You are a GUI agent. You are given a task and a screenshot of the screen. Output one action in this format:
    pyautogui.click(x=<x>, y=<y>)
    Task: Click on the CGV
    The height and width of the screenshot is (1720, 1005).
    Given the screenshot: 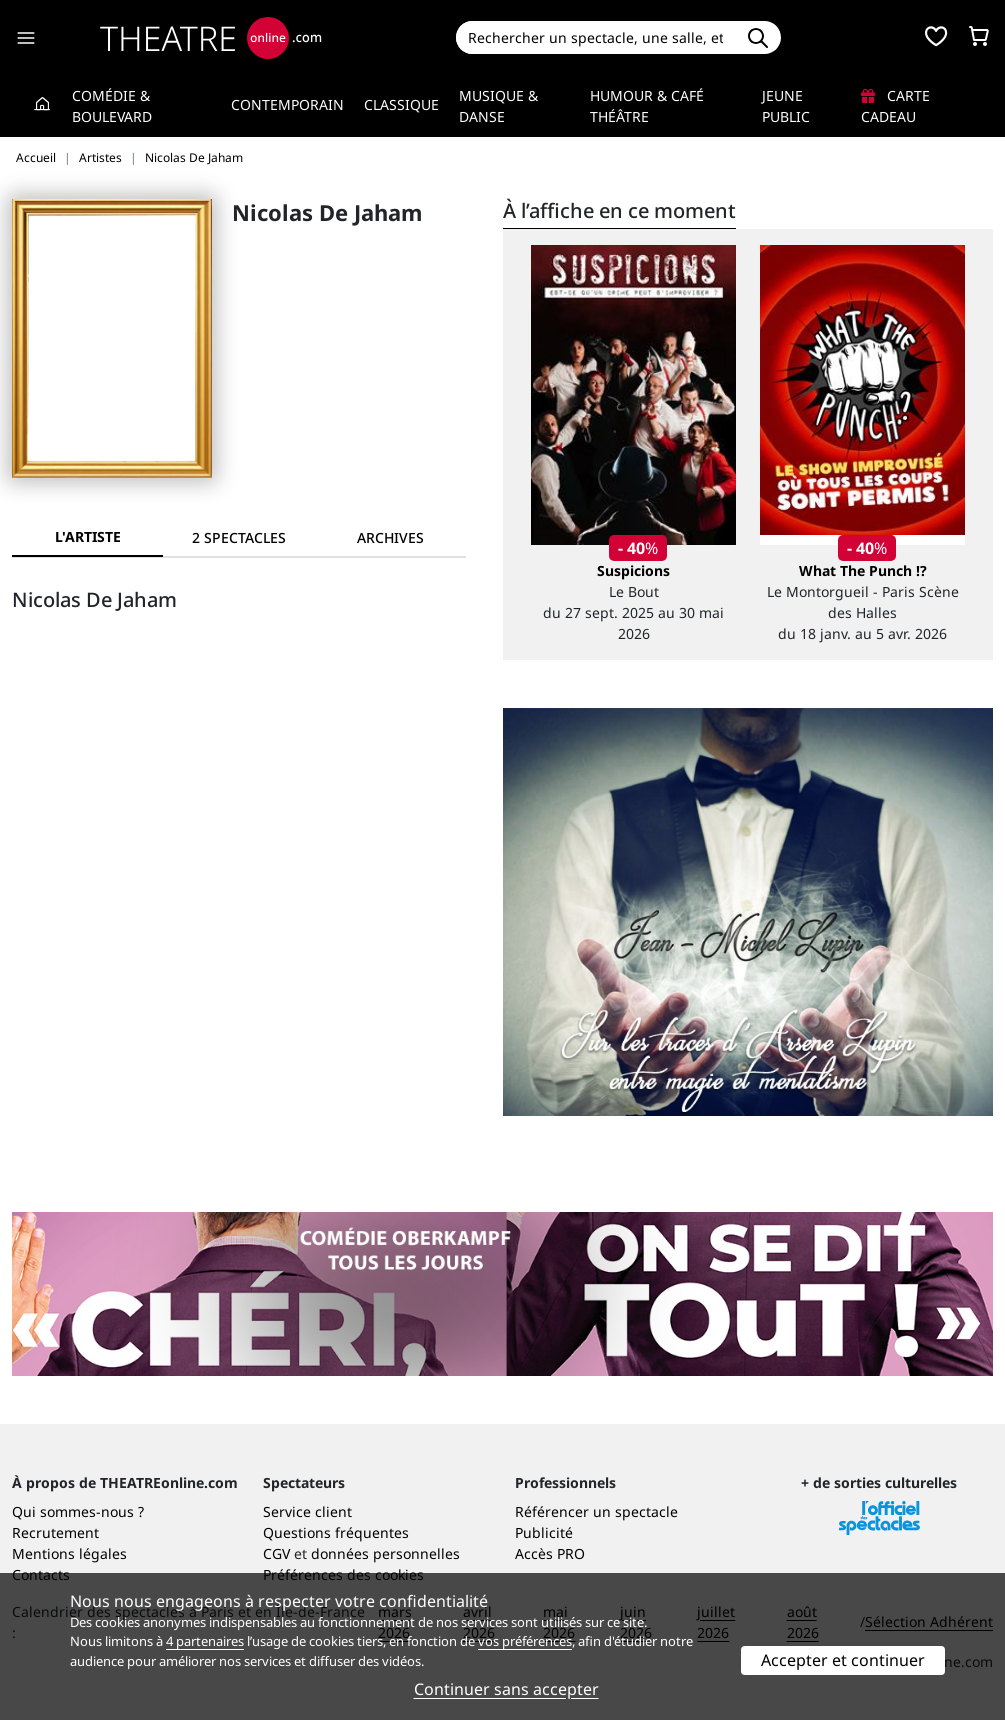 What is the action you would take?
    pyautogui.click(x=276, y=1553)
    